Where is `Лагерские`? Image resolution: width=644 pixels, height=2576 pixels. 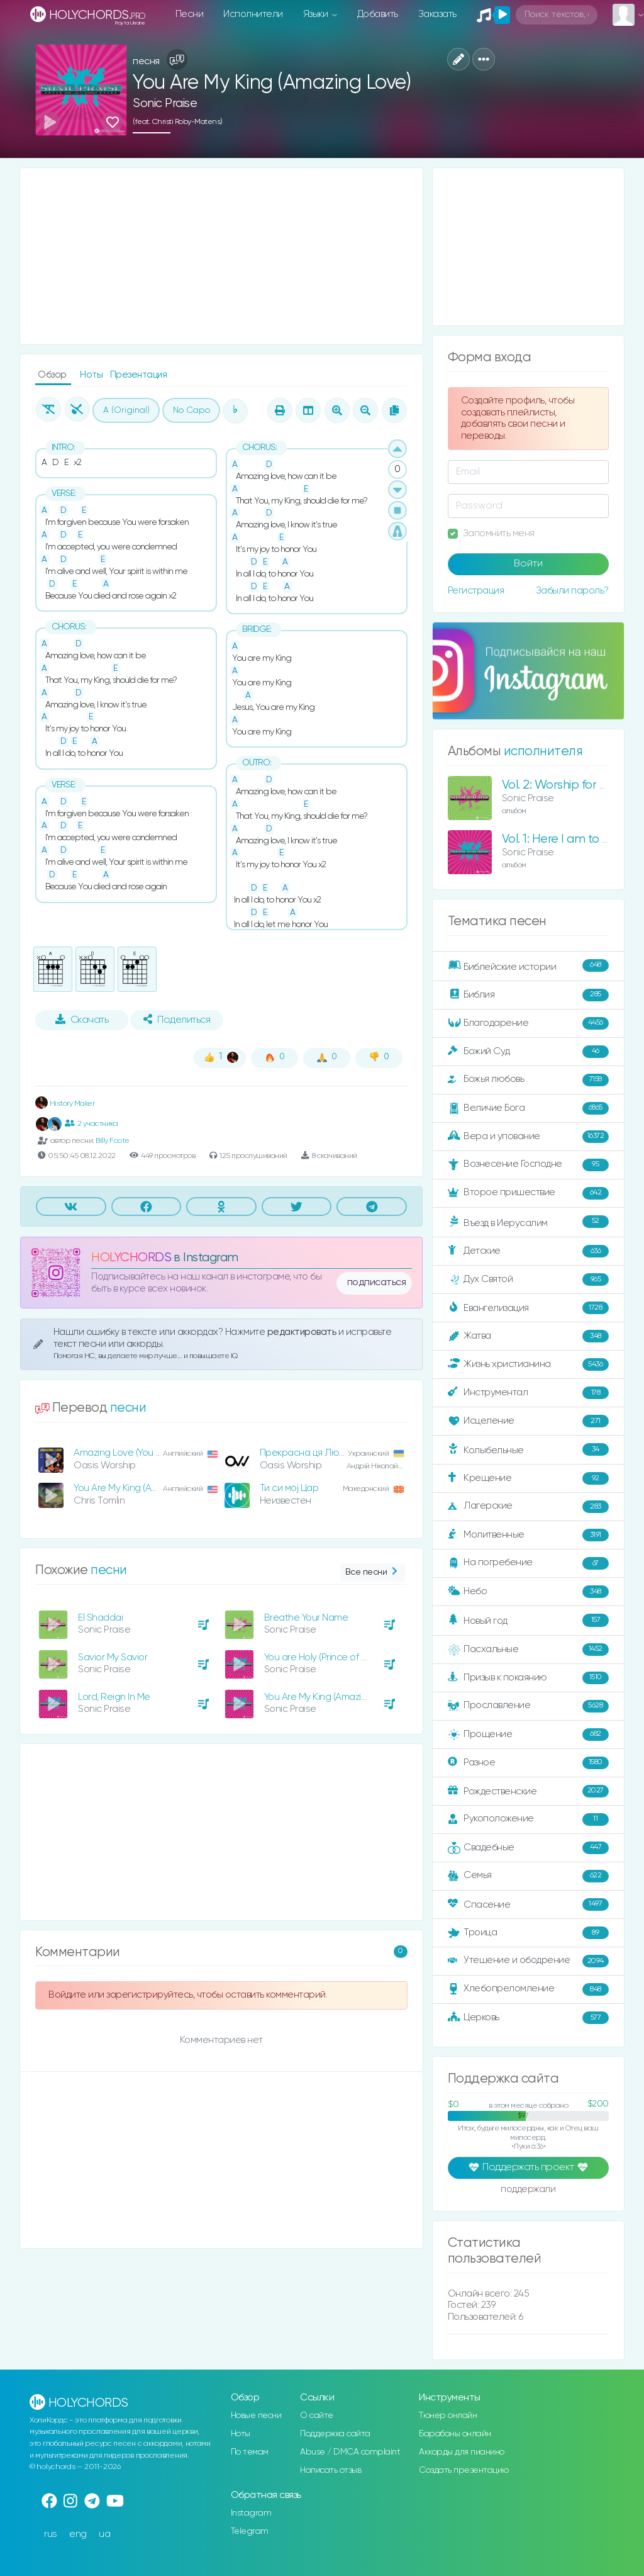
Лагерские is located at coordinates (528, 1506).